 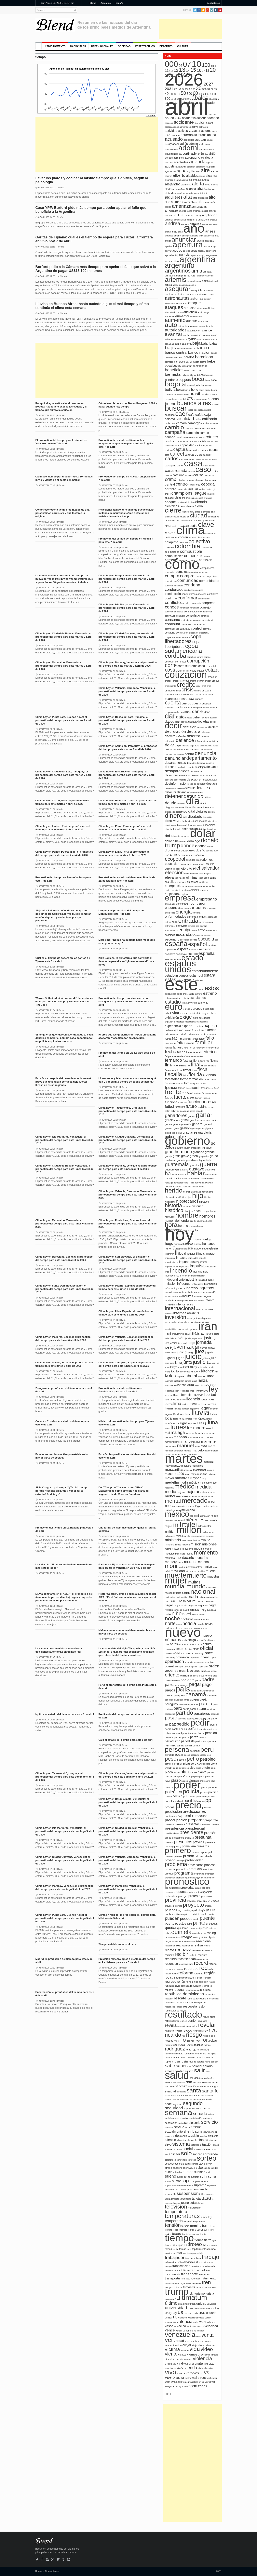 What do you see at coordinates (207, 873) in the screenshot?
I see `elegido` at bounding box center [207, 873].